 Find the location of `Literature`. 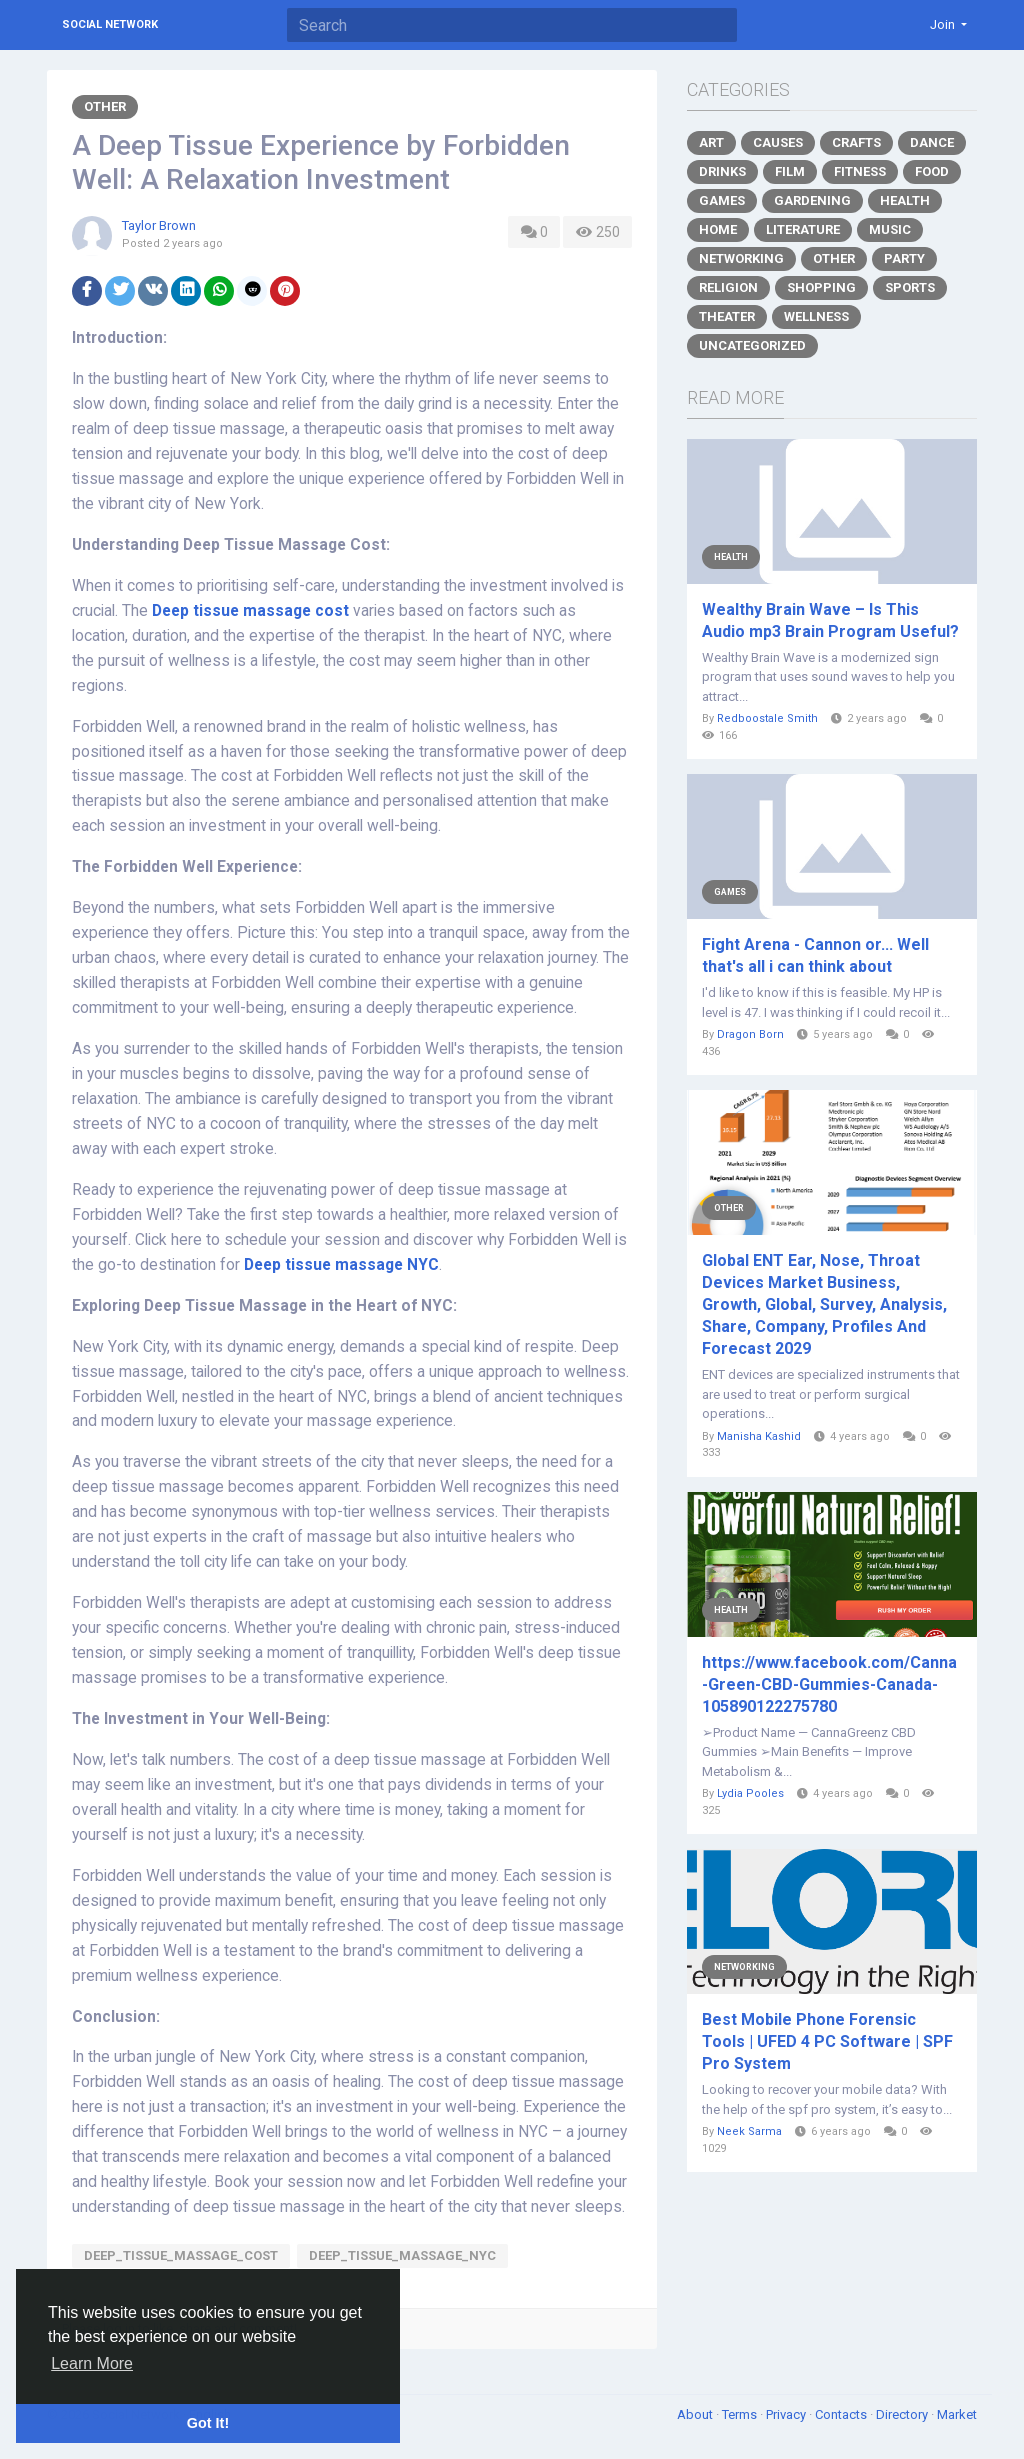

Literature is located at coordinates (803, 229).